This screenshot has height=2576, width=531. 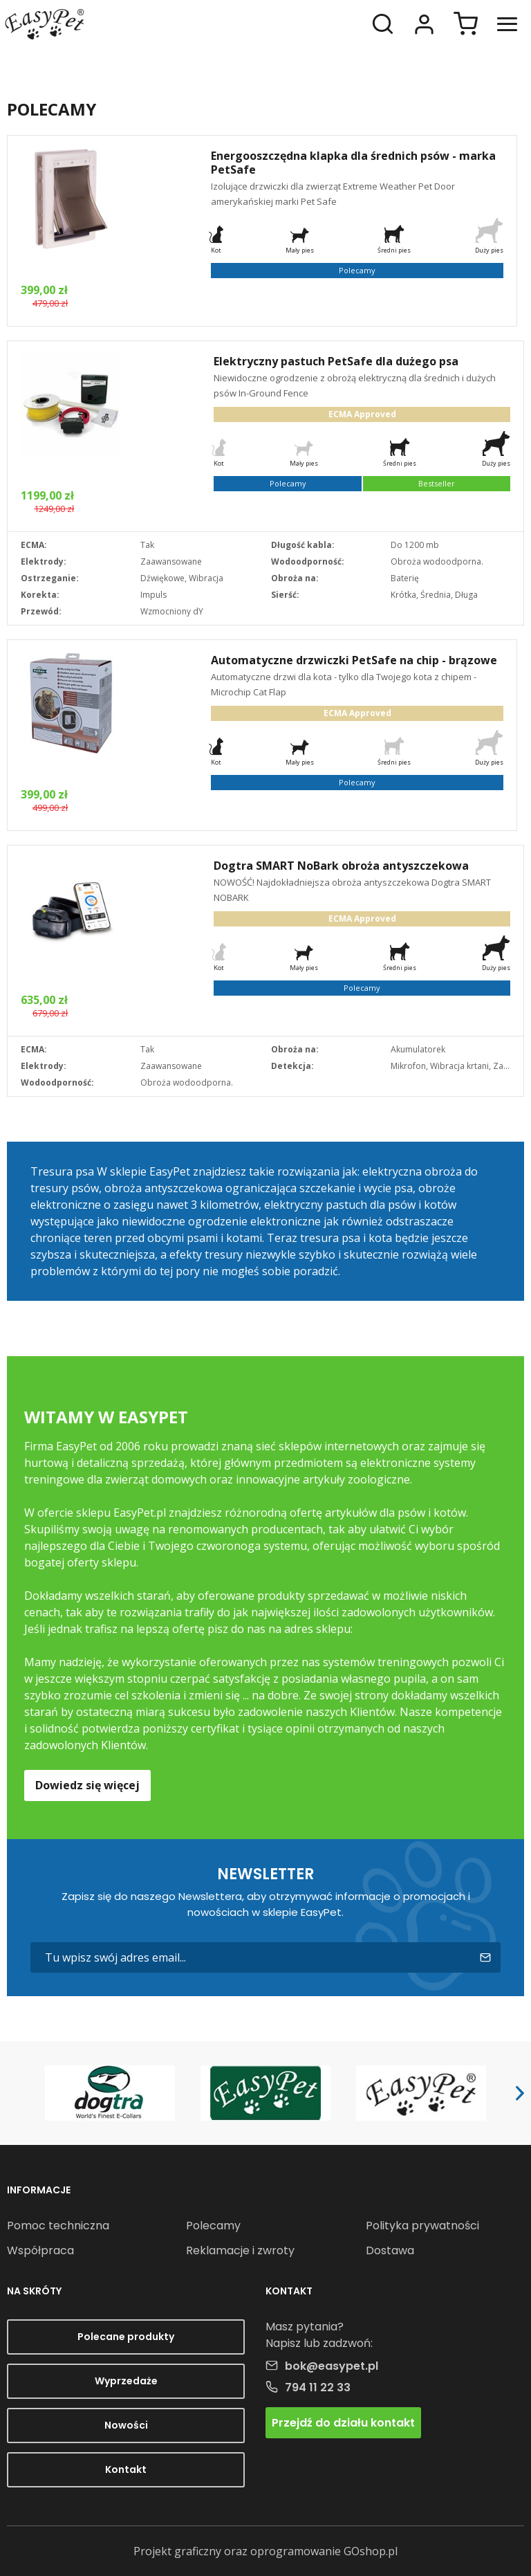 I want to click on Dowiedz się więcej, so click(x=87, y=1785).